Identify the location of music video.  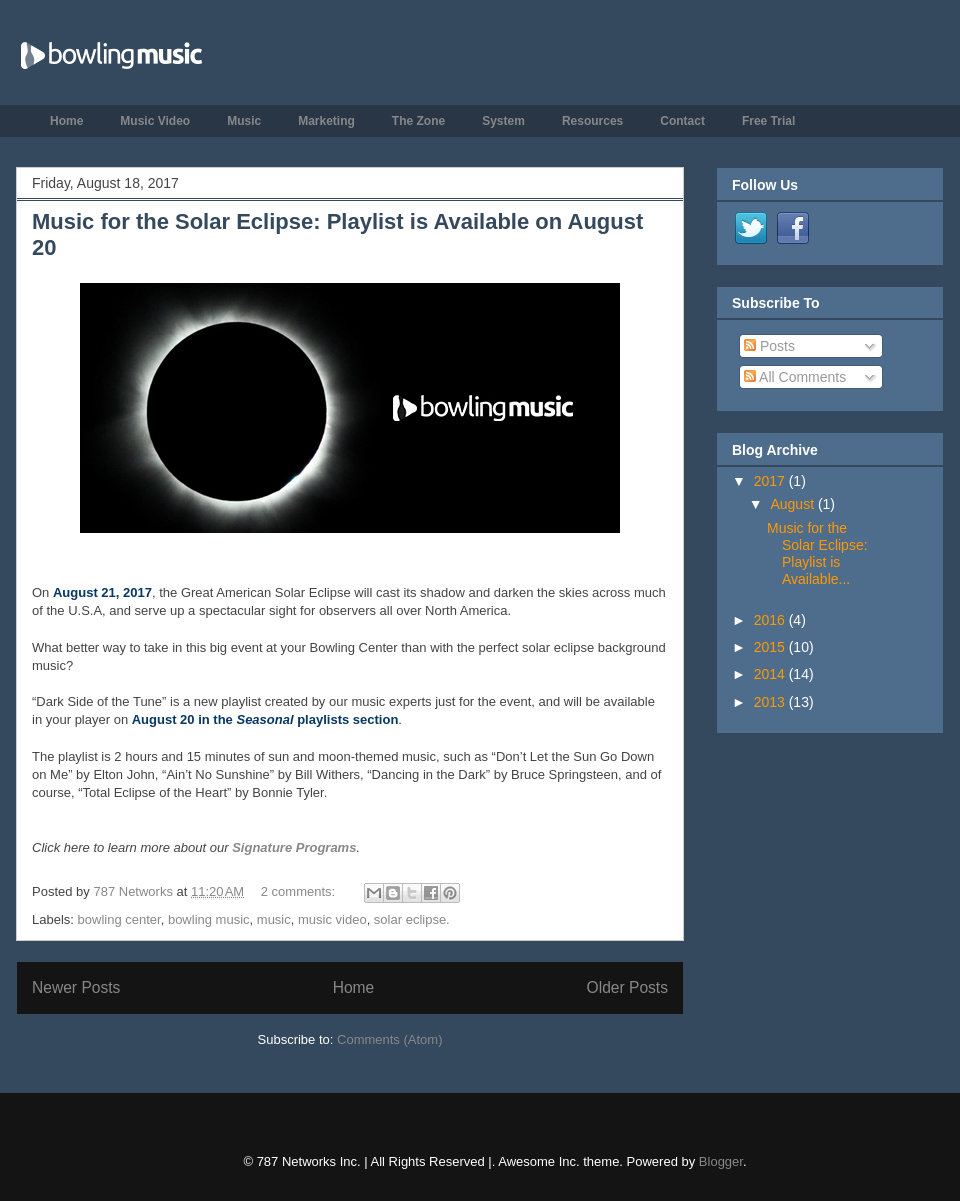
(332, 919).